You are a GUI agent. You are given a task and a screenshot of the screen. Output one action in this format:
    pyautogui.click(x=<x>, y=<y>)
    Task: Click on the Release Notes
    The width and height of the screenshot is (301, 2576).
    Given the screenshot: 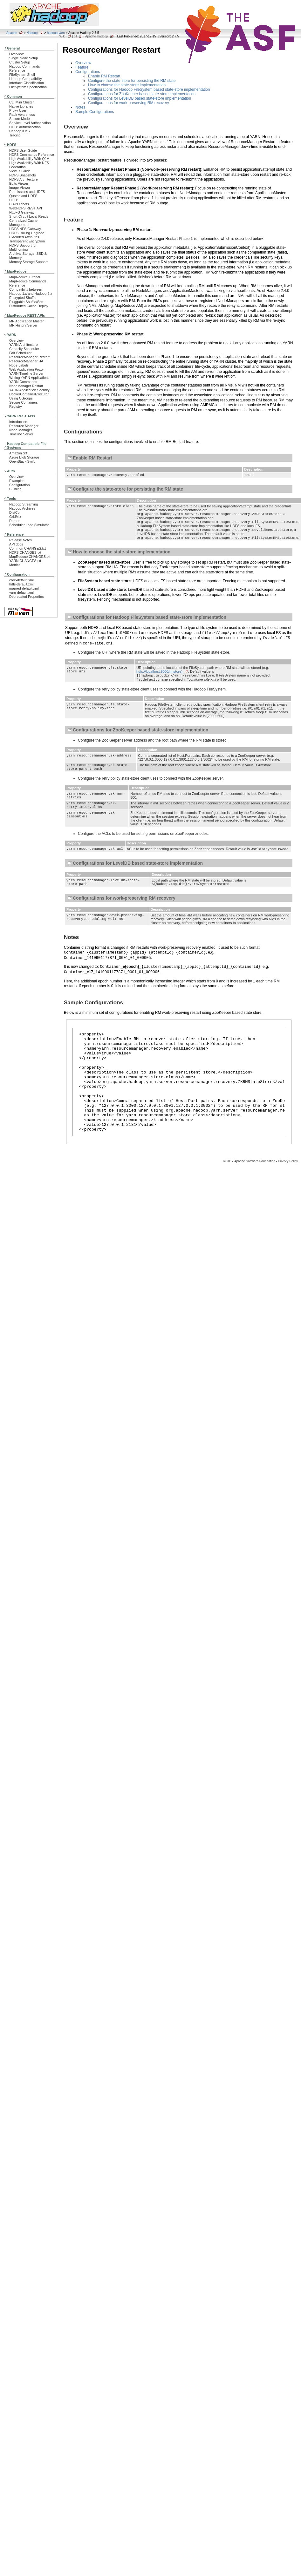 What is the action you would take?
    pyautogui.click(x=20, y=540)
    